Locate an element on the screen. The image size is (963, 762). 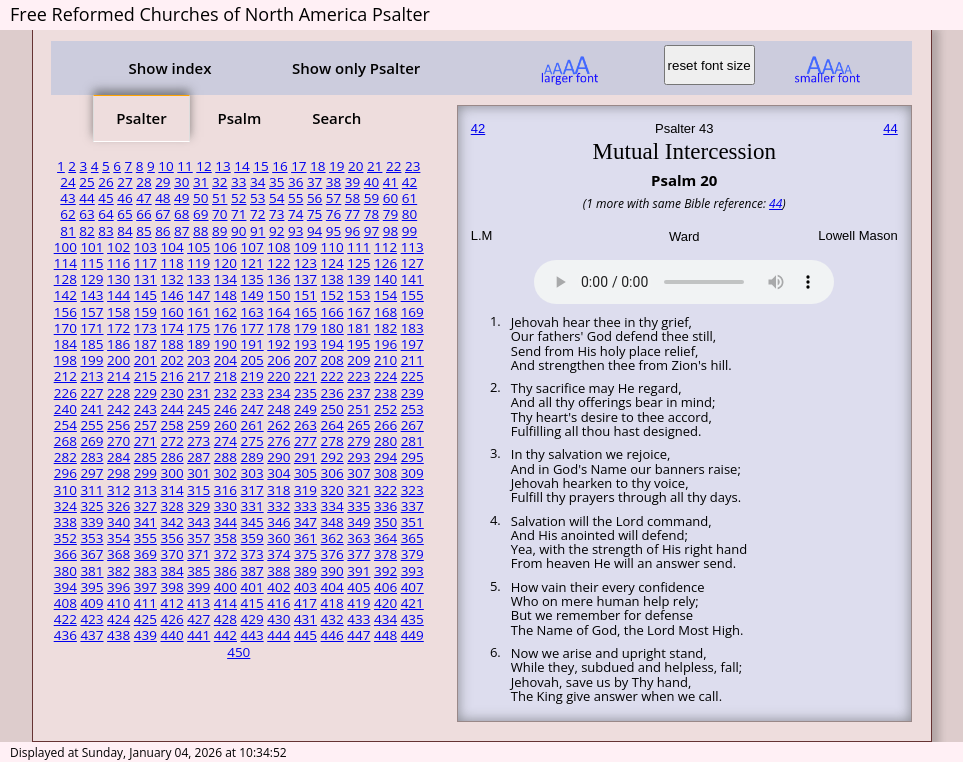
189 is located at coordinates (198, 344).